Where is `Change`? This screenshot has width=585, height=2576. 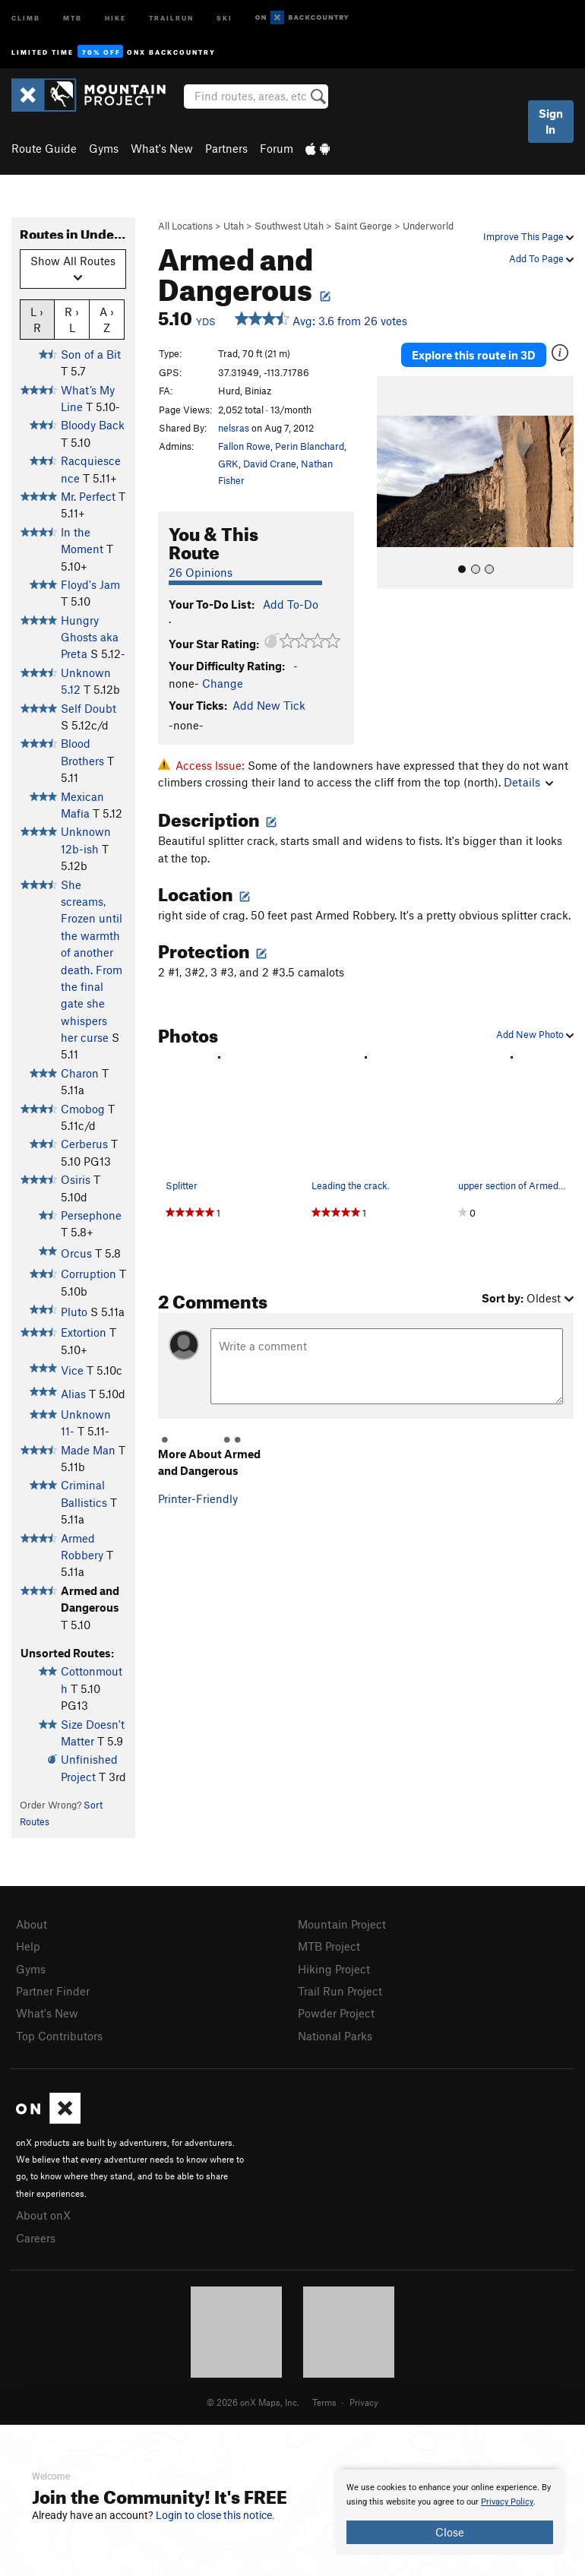 Change is located at coordinates (222, 683).